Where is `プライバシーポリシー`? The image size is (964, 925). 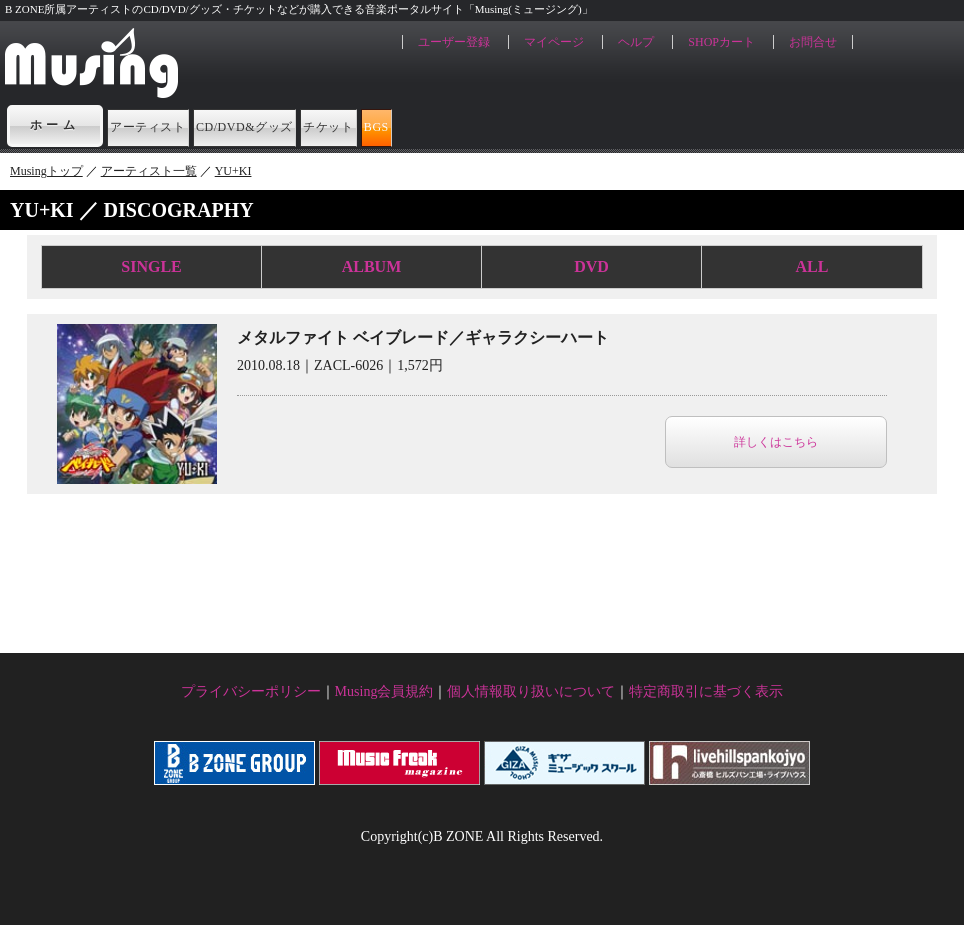
プライバシーポリシー is located at coordinates (251, 691).